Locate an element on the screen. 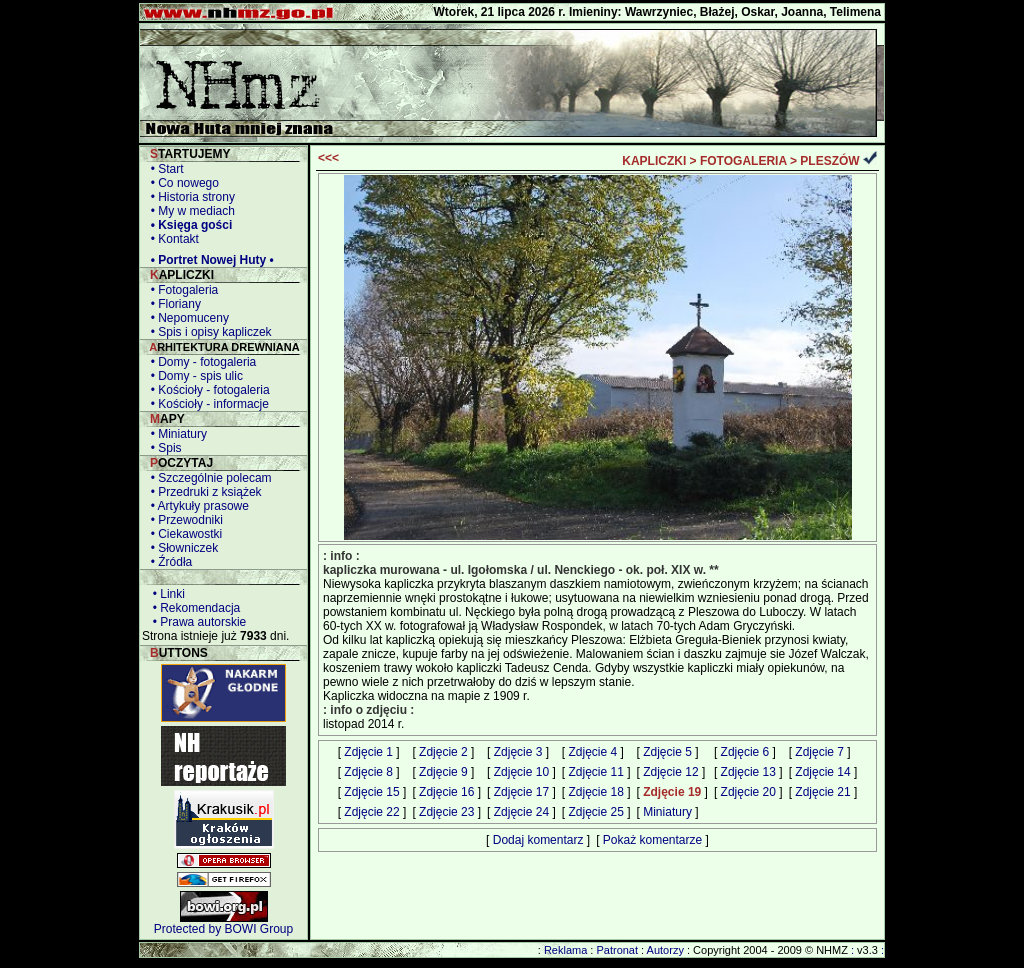 Image resolution: width=1024 pixels, height=968 pixels. Patronat is located at coordinates (617, 950).